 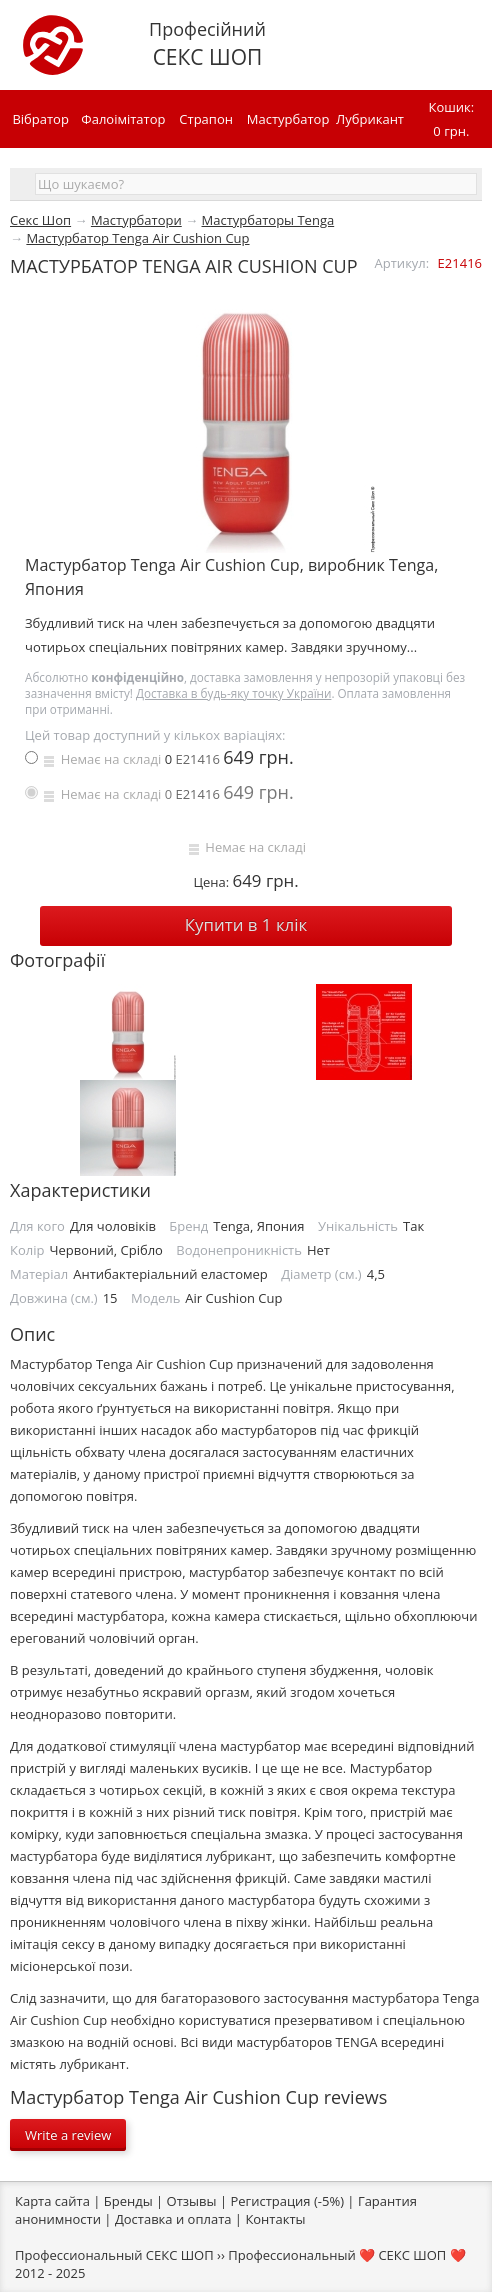 What do you see at coordinates (40, 119) in the screenshot?
I see `Вібратор` at bounding box center [40, 119].